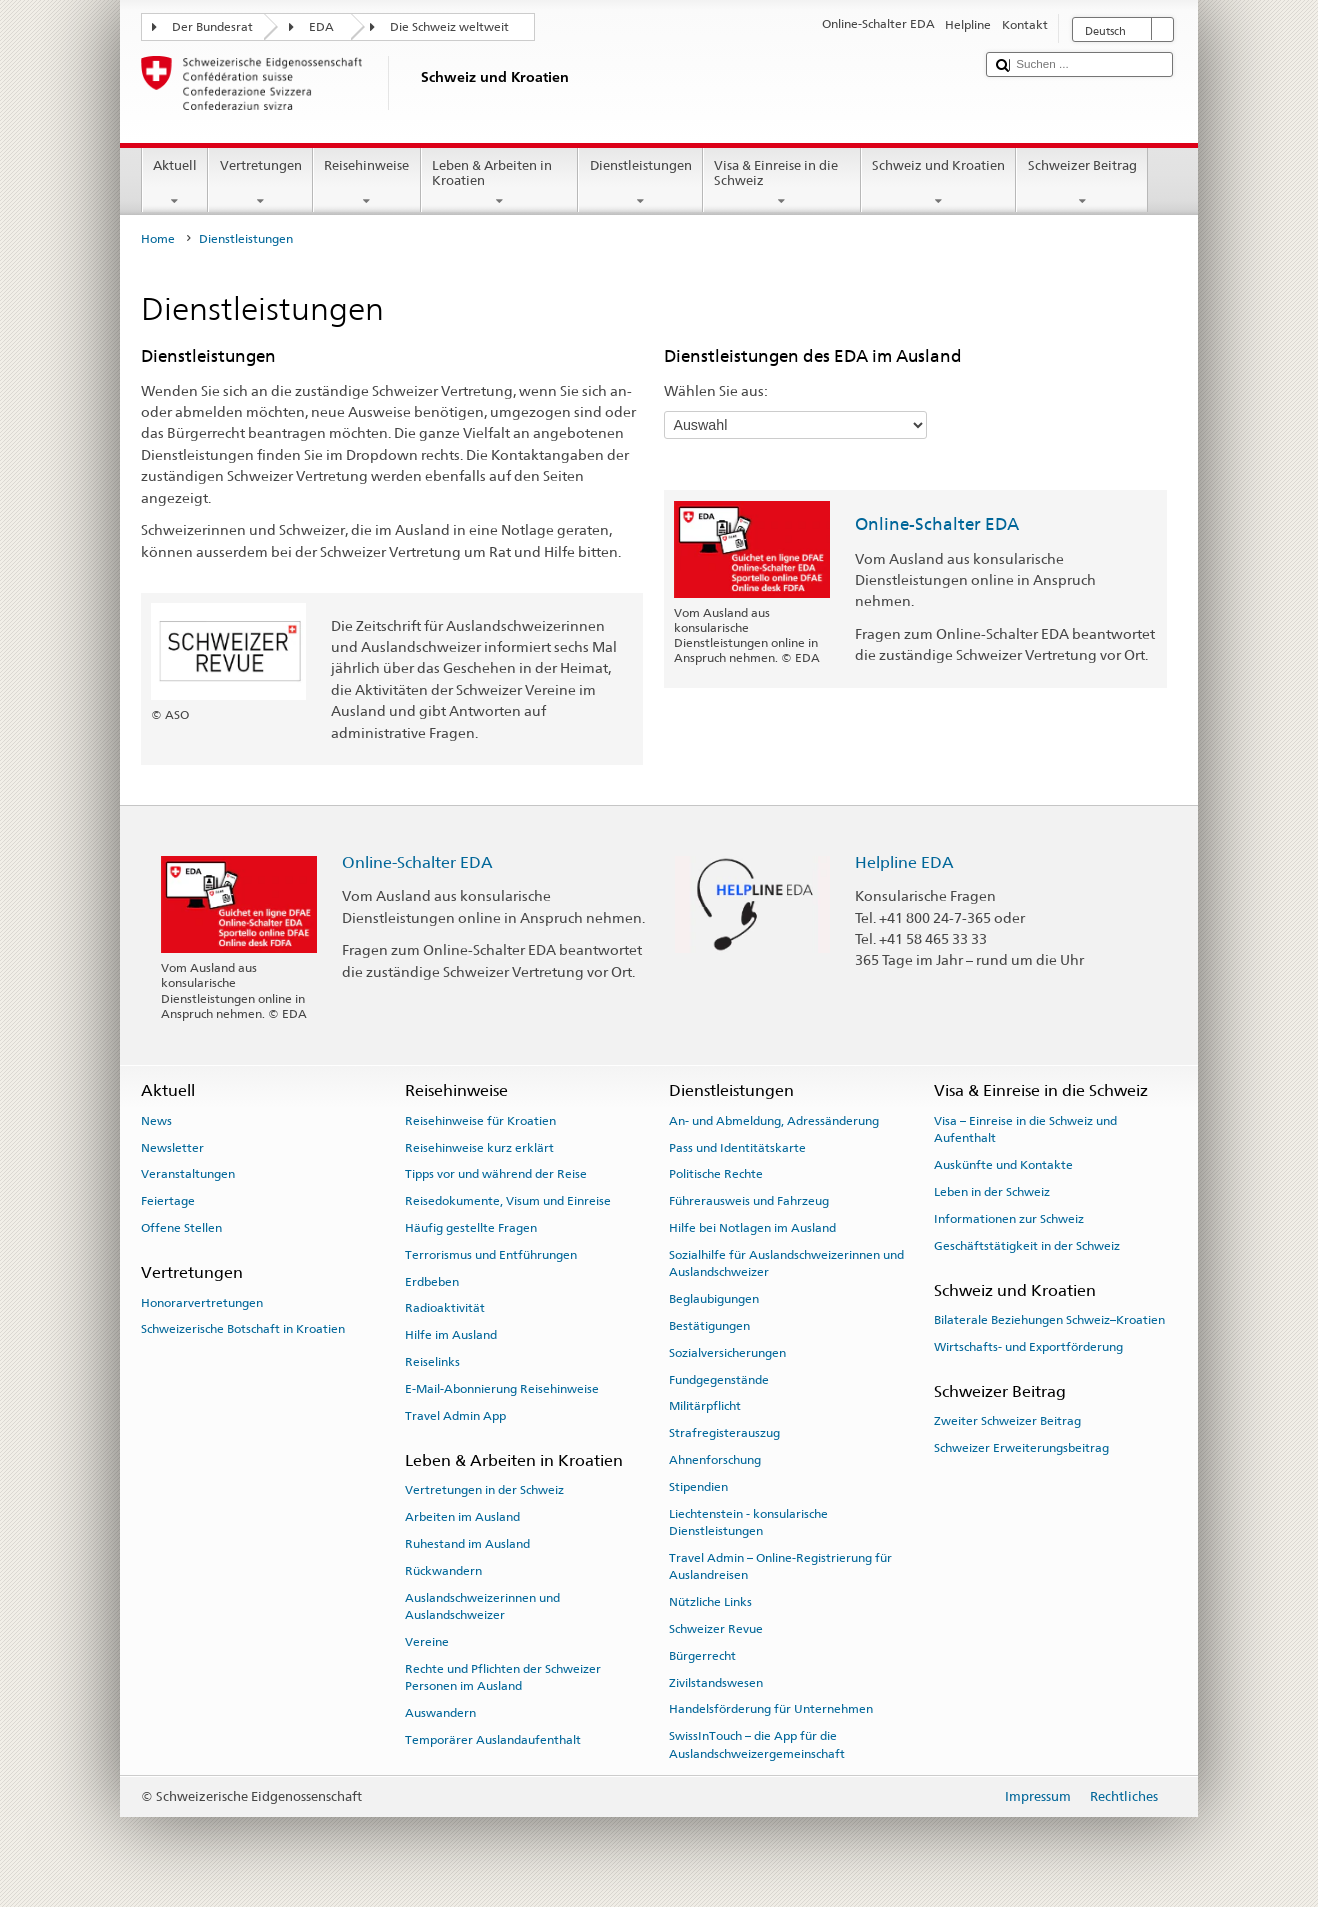 Image resolution: width=1318 pixels, height=1907 pixels. What do you see at coordinates (992, 1192) in the screenshot?
I see `Leben in der Schweiz` at bounding box center [992, 1192].